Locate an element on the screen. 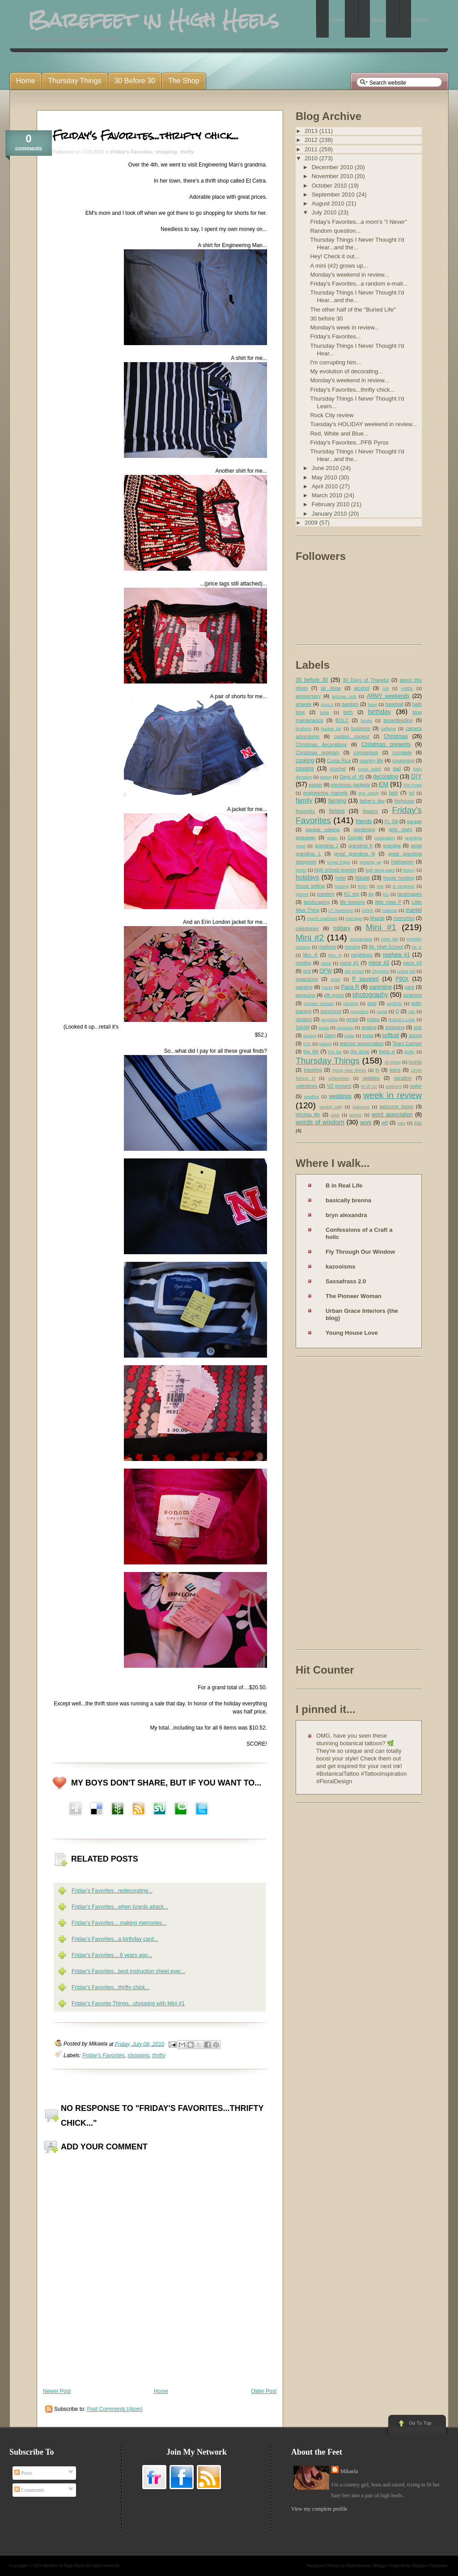 The image size is (458, 2576). niece #2 is located at coordinates (379, 963).